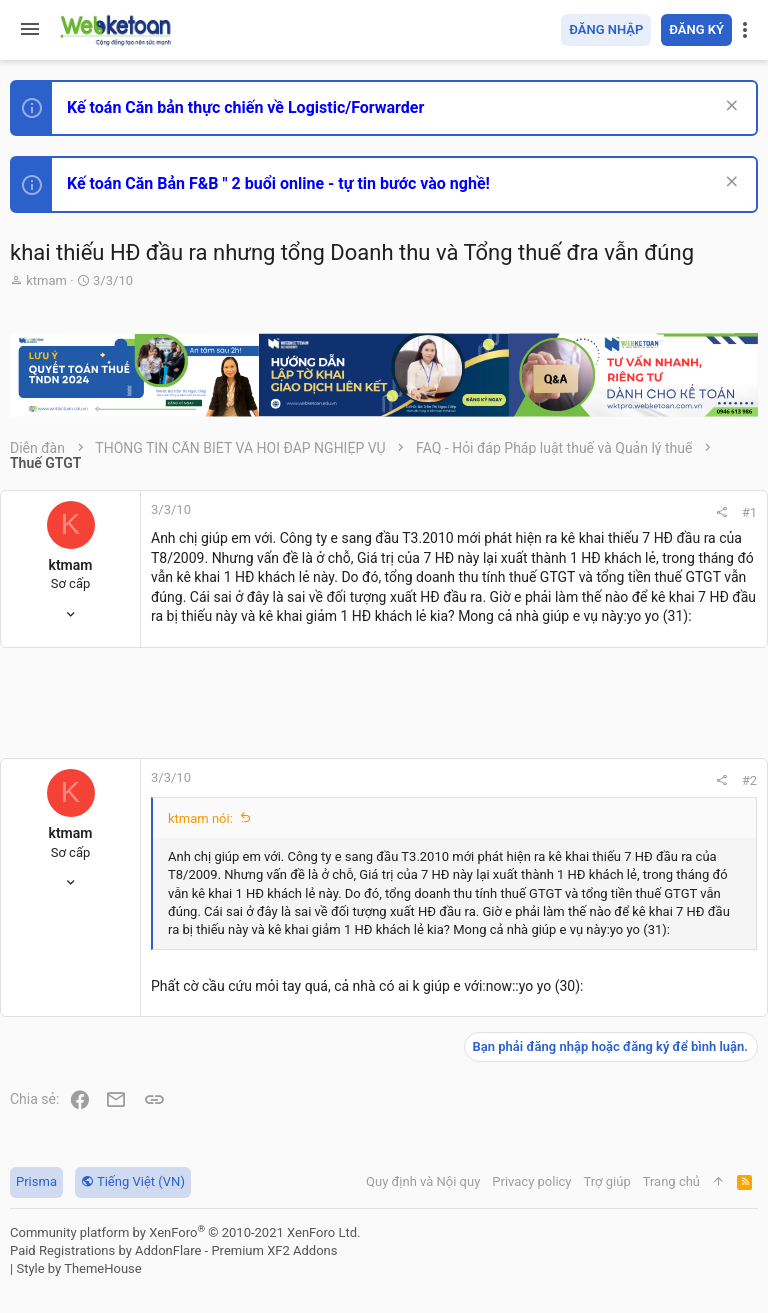 The width and height of the screenshot is (768, 1313). I want to click on Tiếng Việt (VN), so click(133, 1181).